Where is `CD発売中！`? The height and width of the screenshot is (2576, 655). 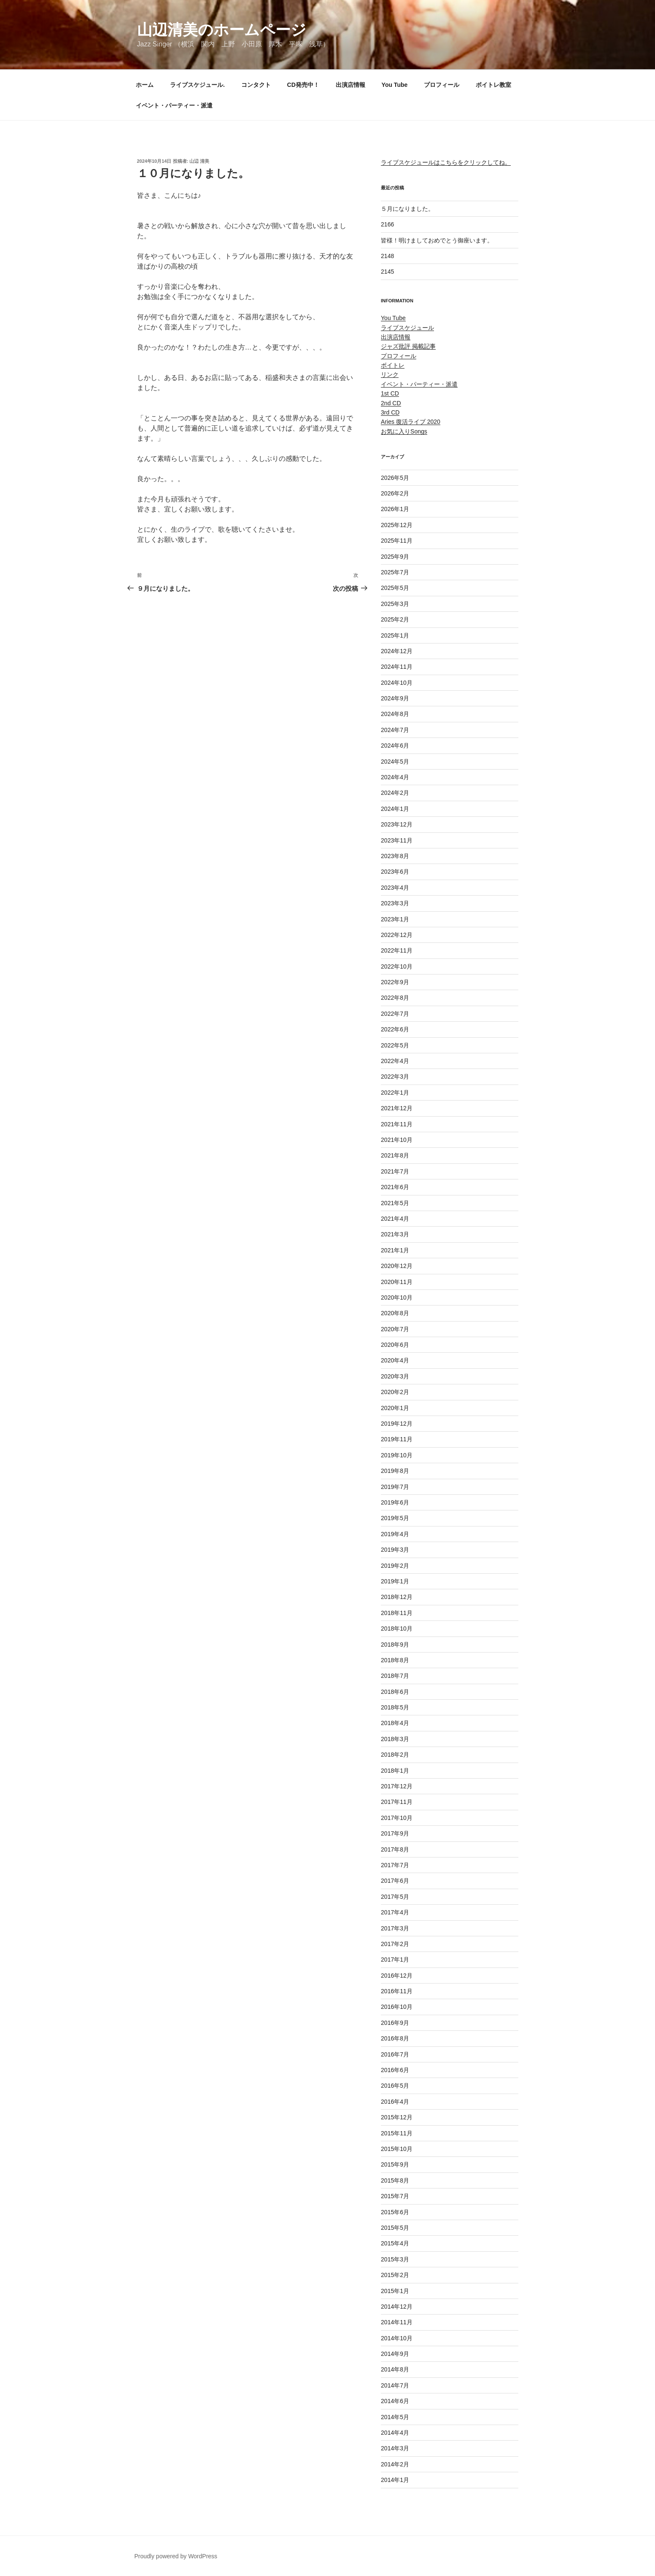 CD発売中！ is located at coordinates (303, 84).